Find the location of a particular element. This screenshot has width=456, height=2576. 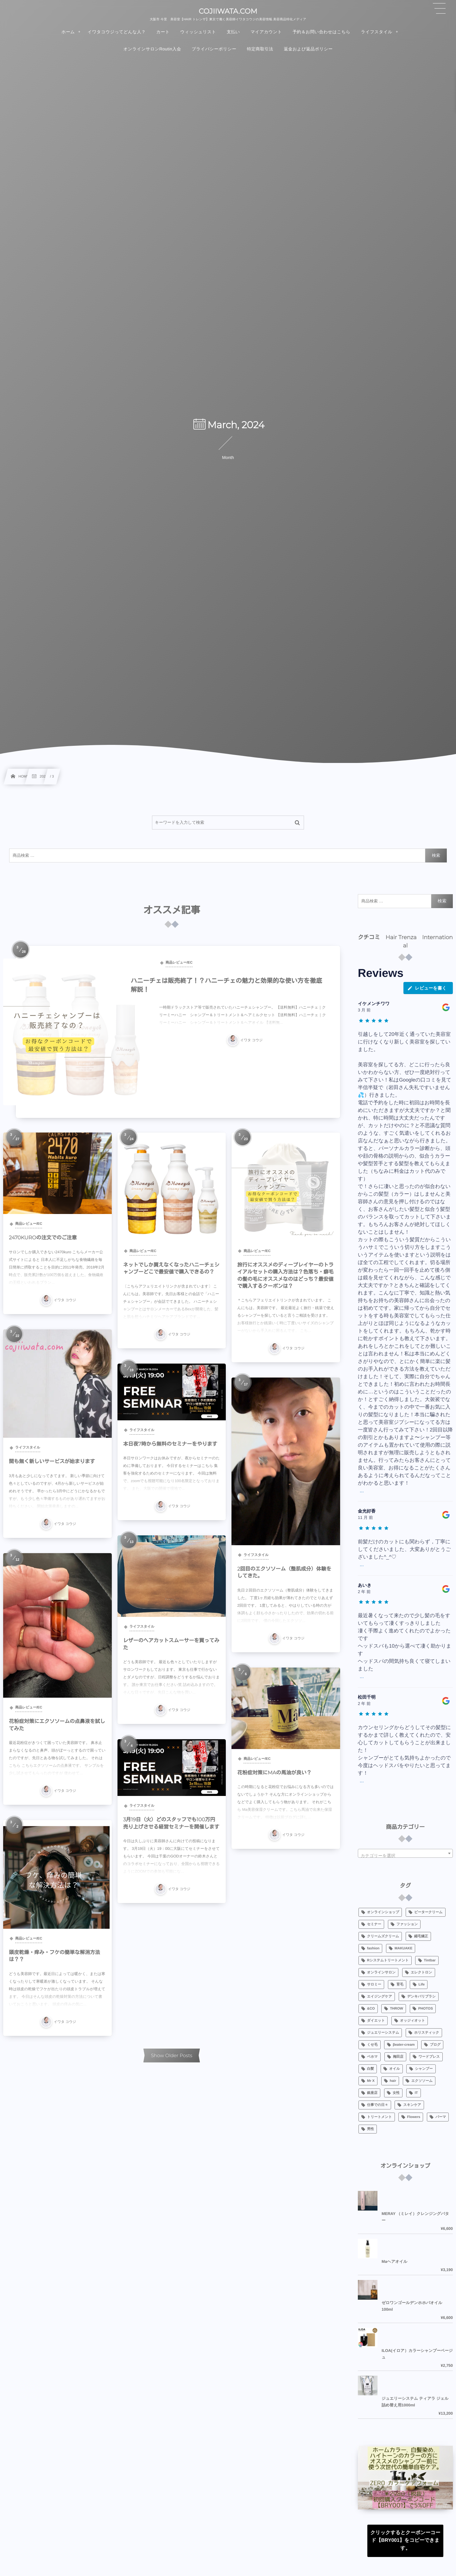

シャンプー is located at coordinates (424, 2069).